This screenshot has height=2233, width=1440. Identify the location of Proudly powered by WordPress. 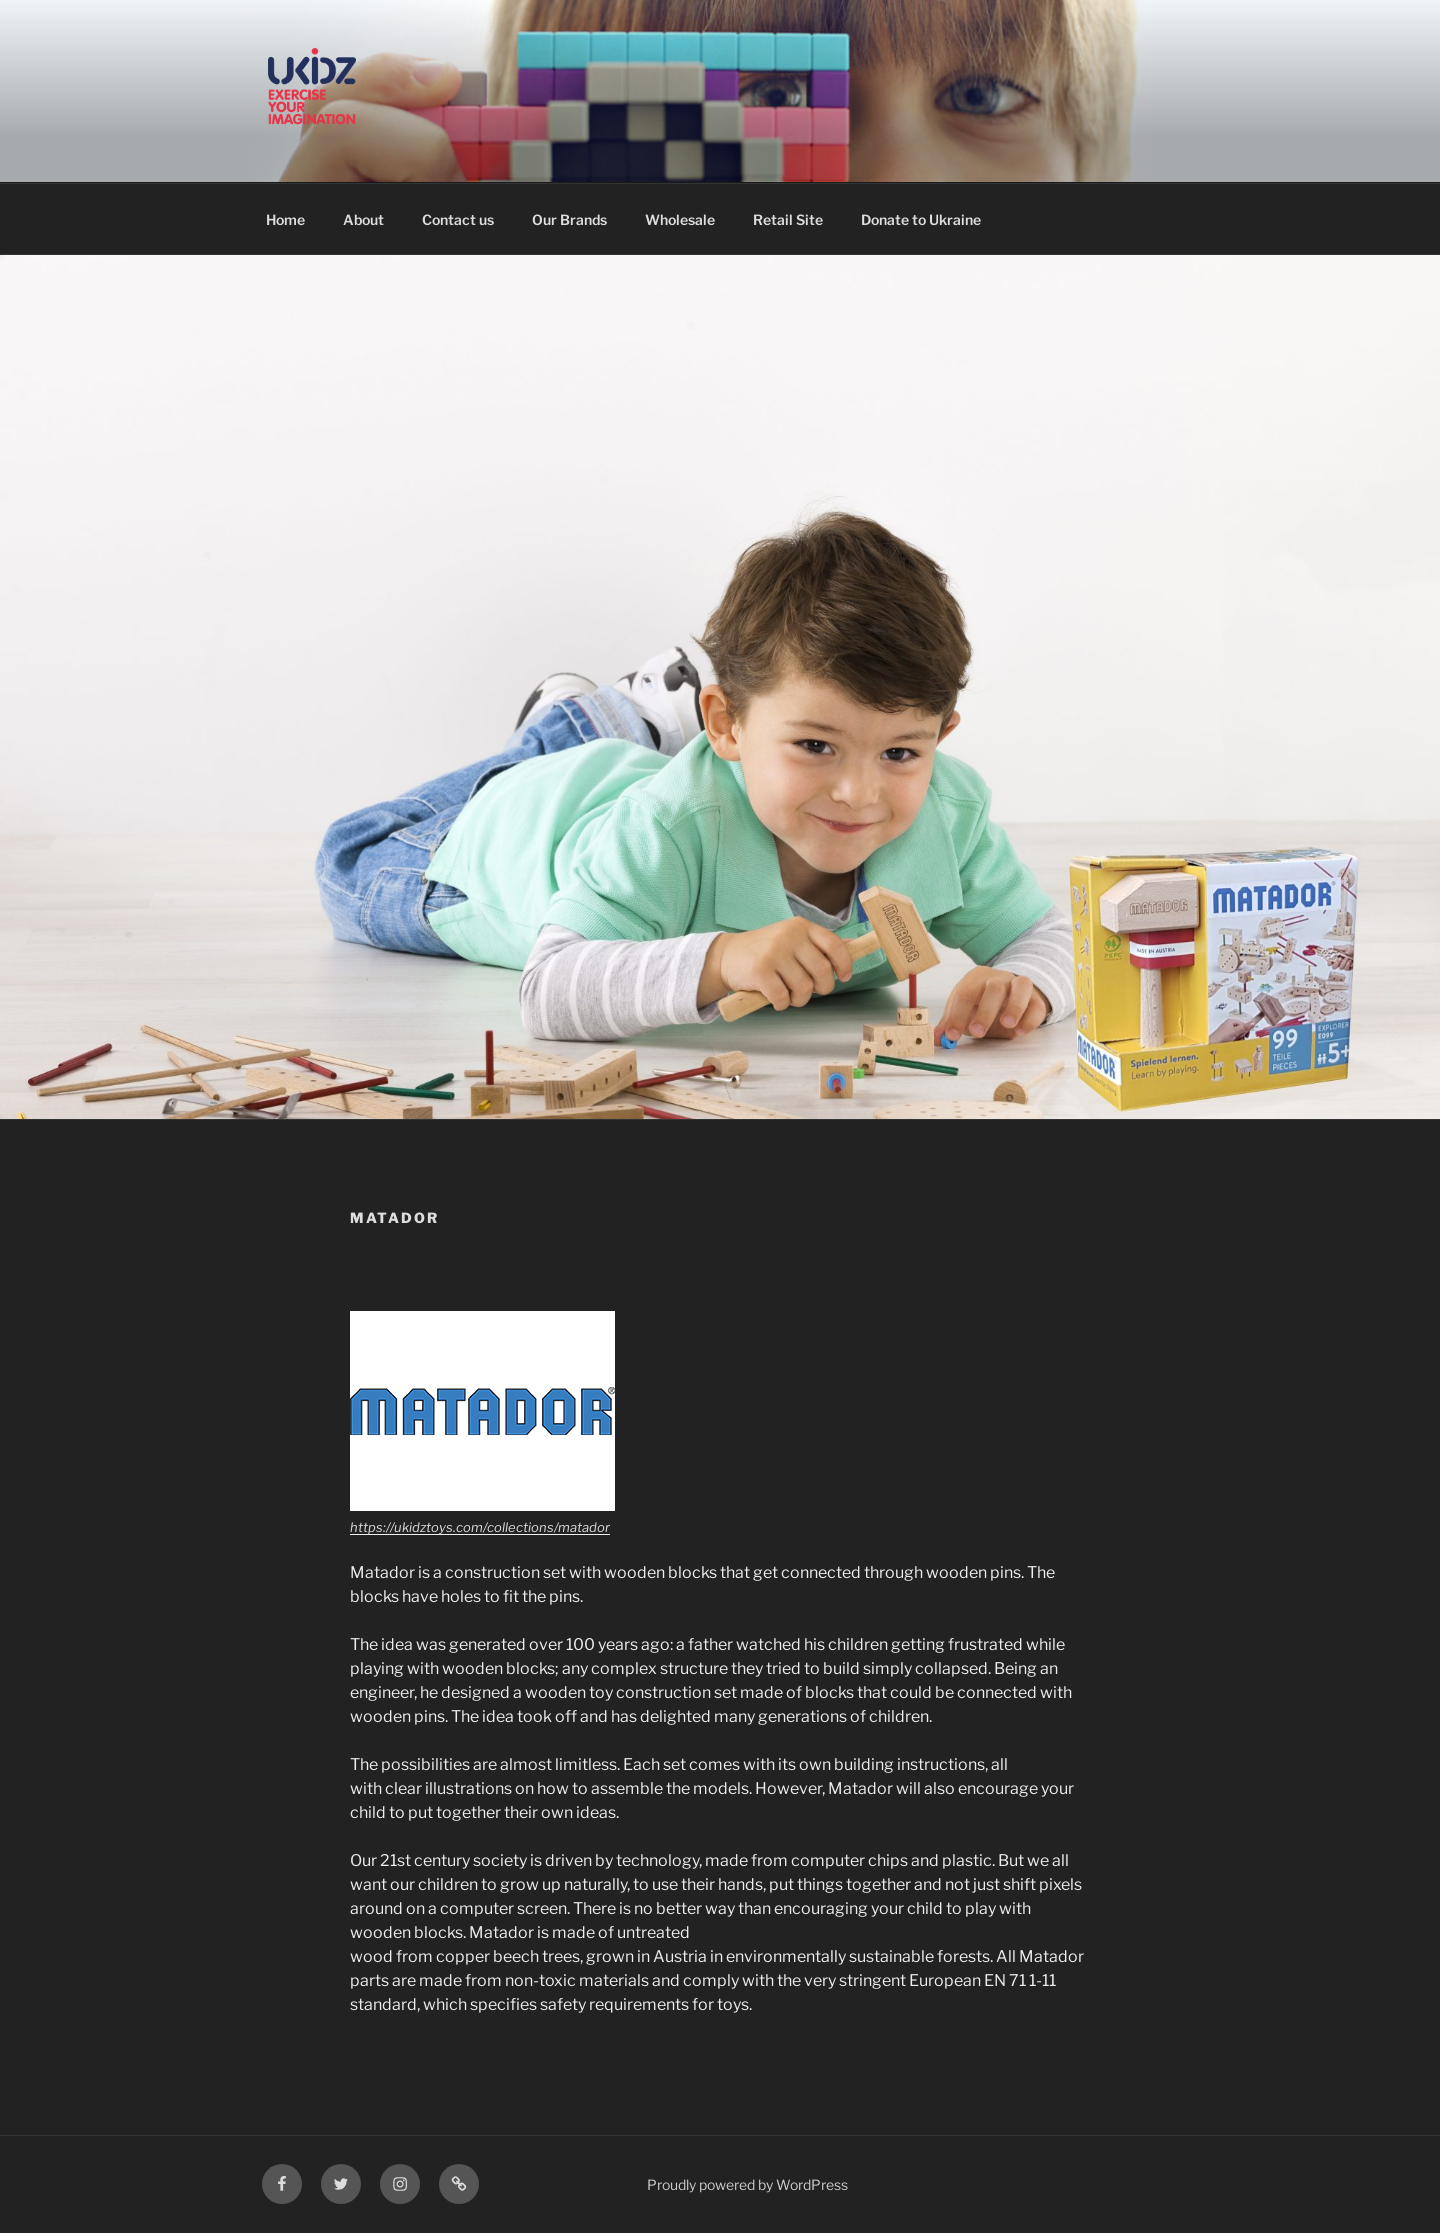
(747, 2184).